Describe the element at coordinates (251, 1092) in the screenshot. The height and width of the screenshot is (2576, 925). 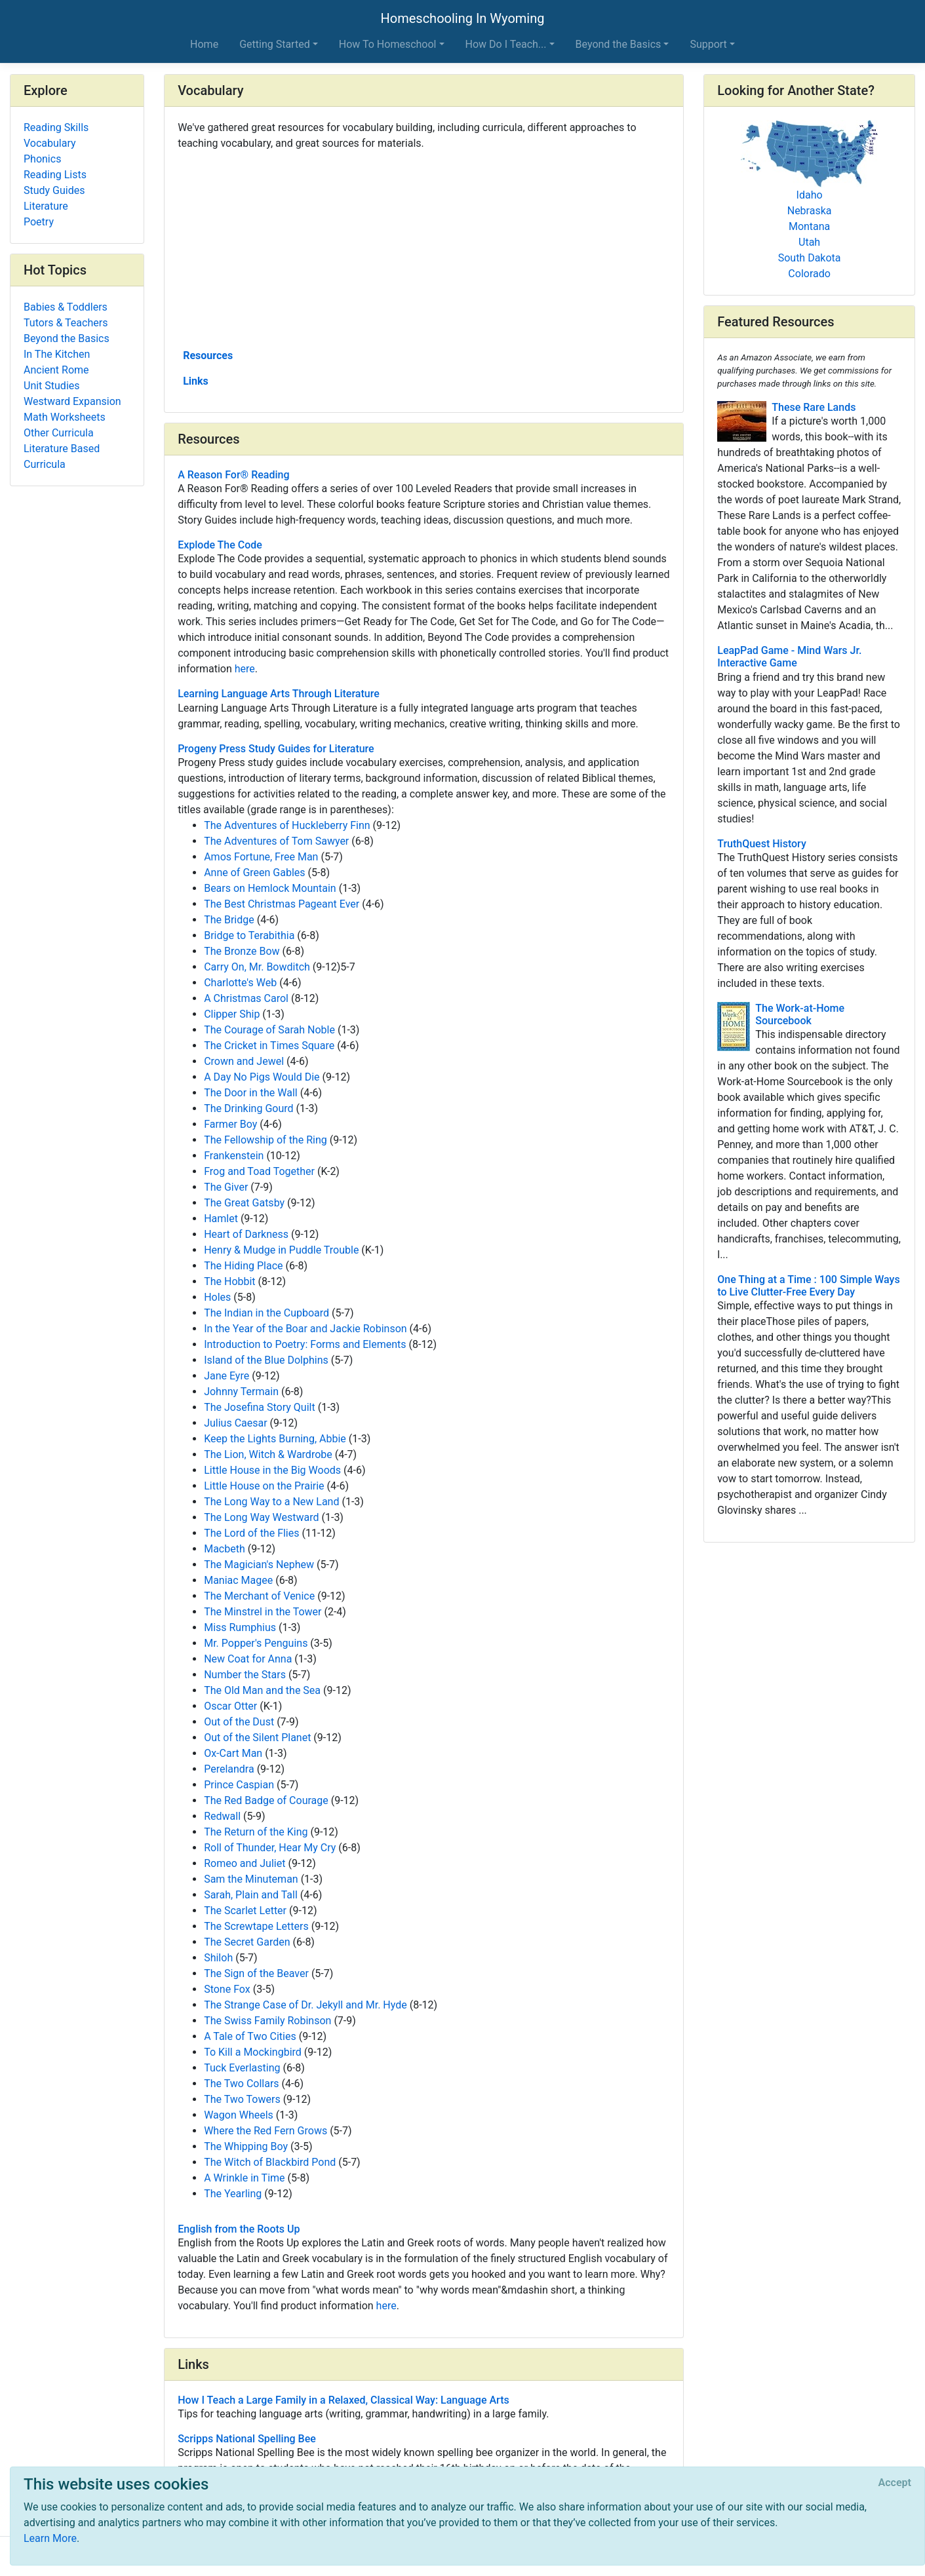
I see `The Door in the Wall` at that location.